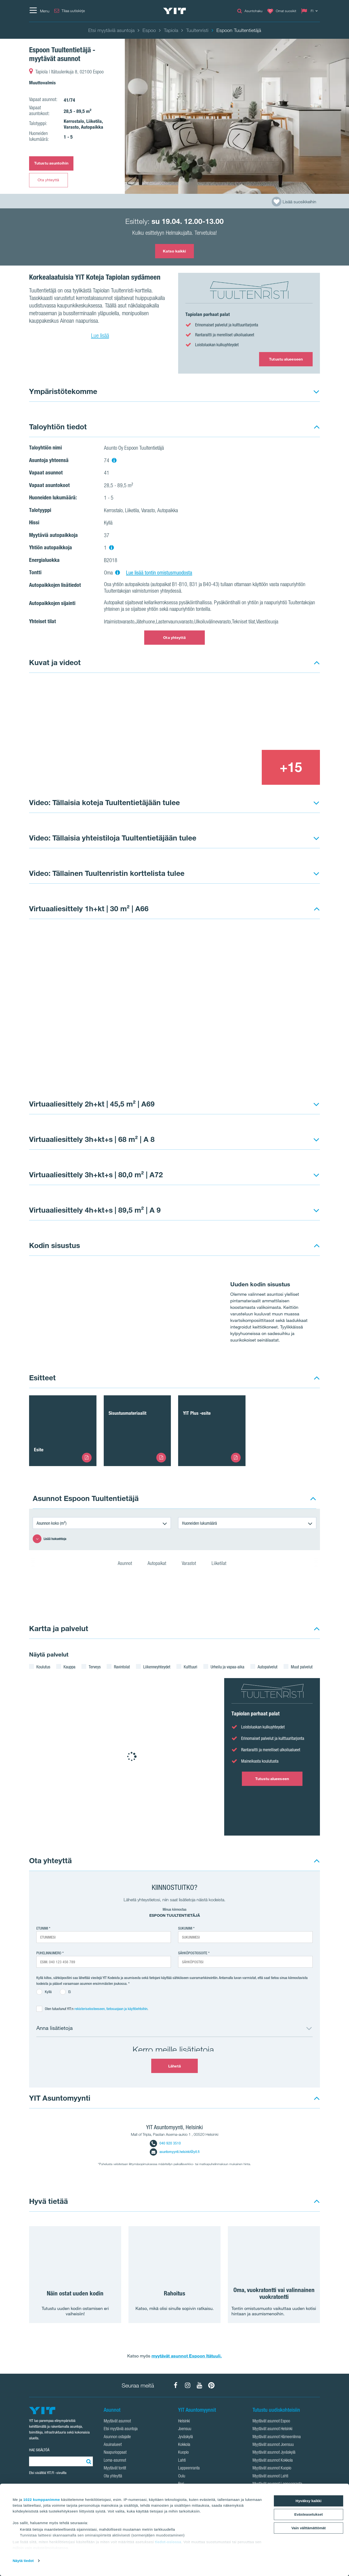  What do you see at coordinates (211, 2385) in the screenshot?
I see `[YIT Koti Pinterest]` at bounding box center [211, 2385].